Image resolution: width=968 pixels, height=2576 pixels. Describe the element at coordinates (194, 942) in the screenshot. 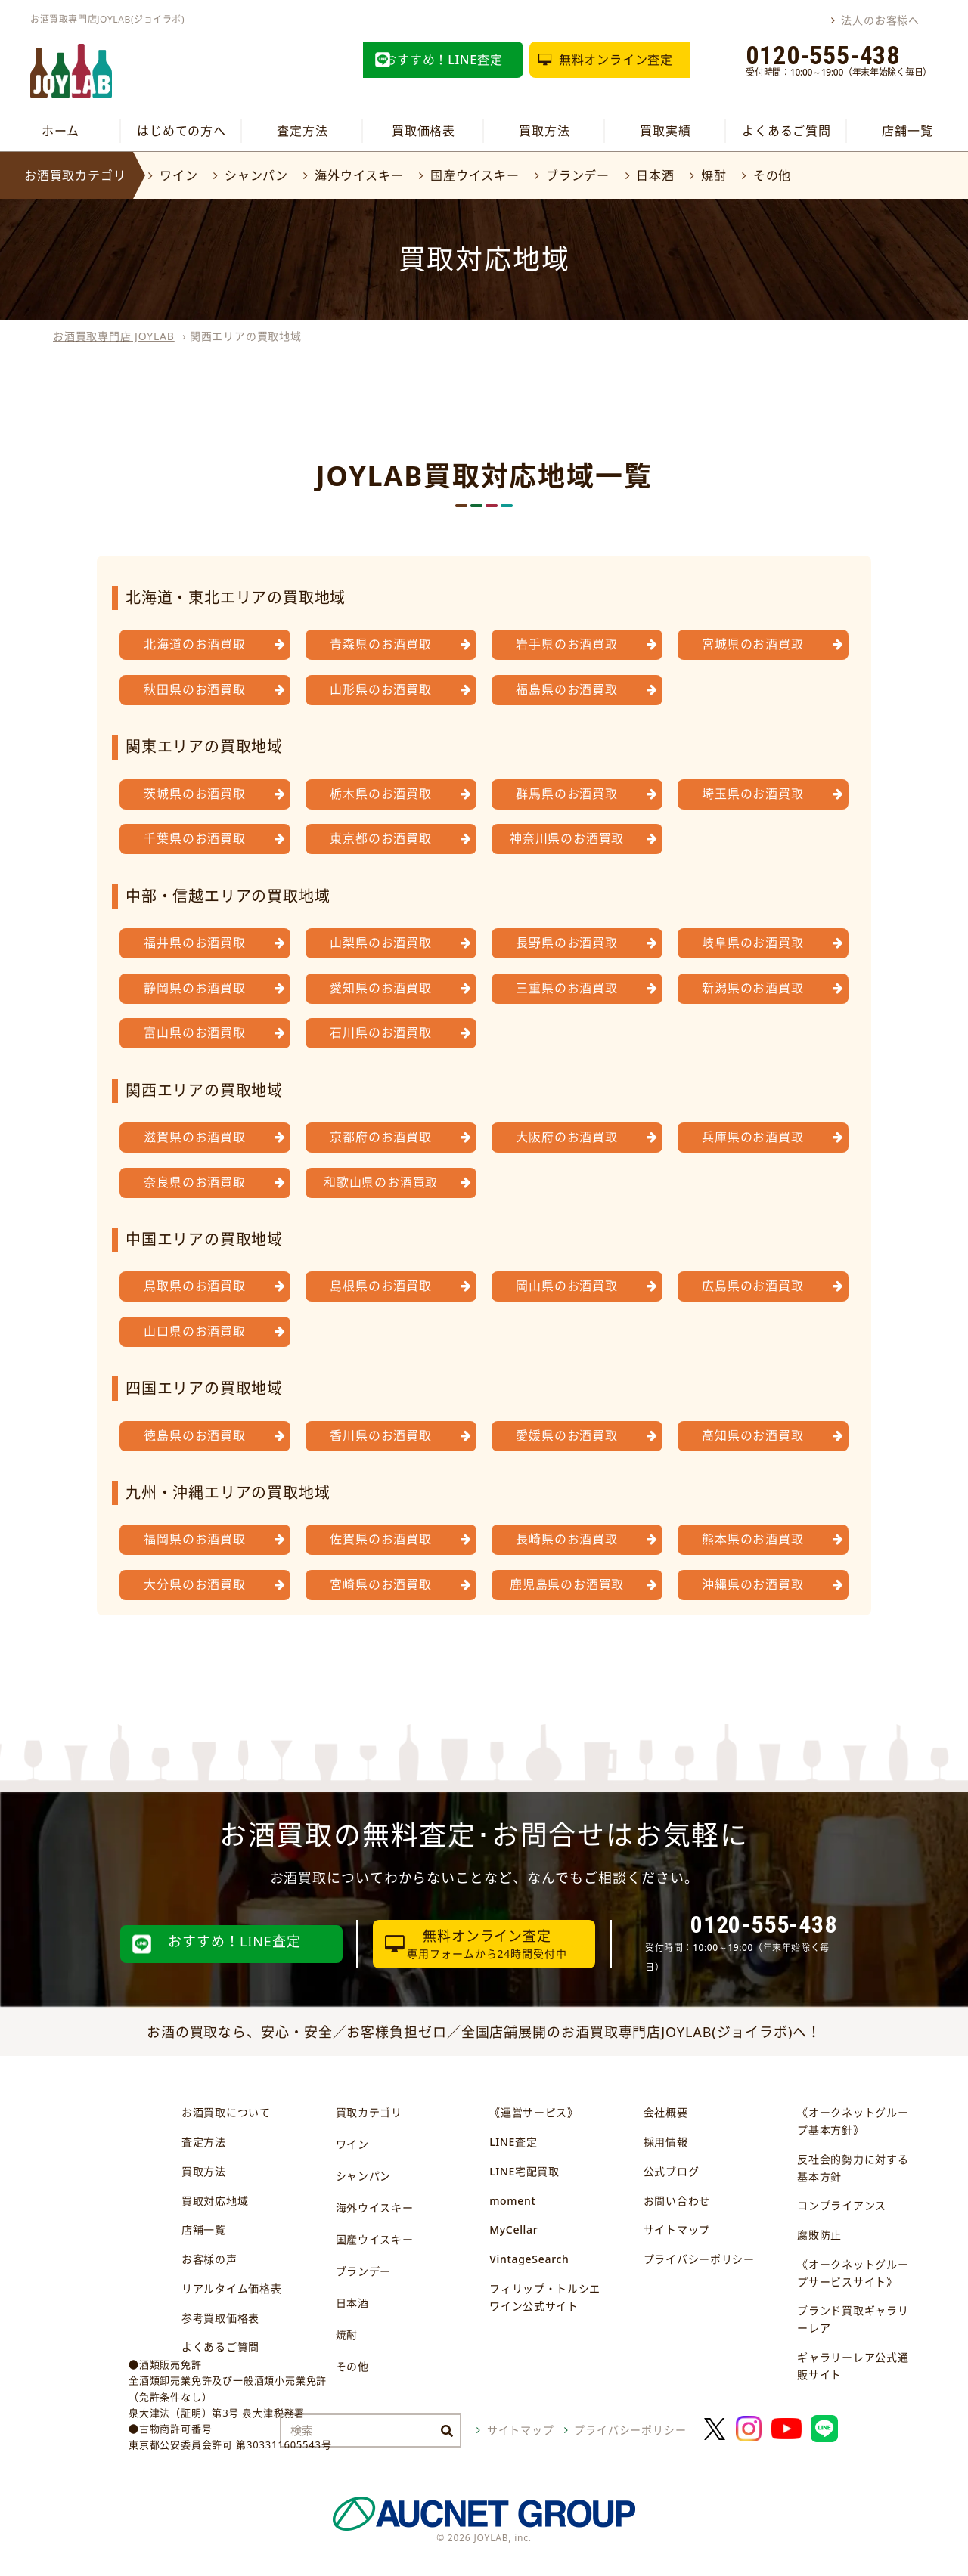

I see `福井県のお酒買取` at that location.